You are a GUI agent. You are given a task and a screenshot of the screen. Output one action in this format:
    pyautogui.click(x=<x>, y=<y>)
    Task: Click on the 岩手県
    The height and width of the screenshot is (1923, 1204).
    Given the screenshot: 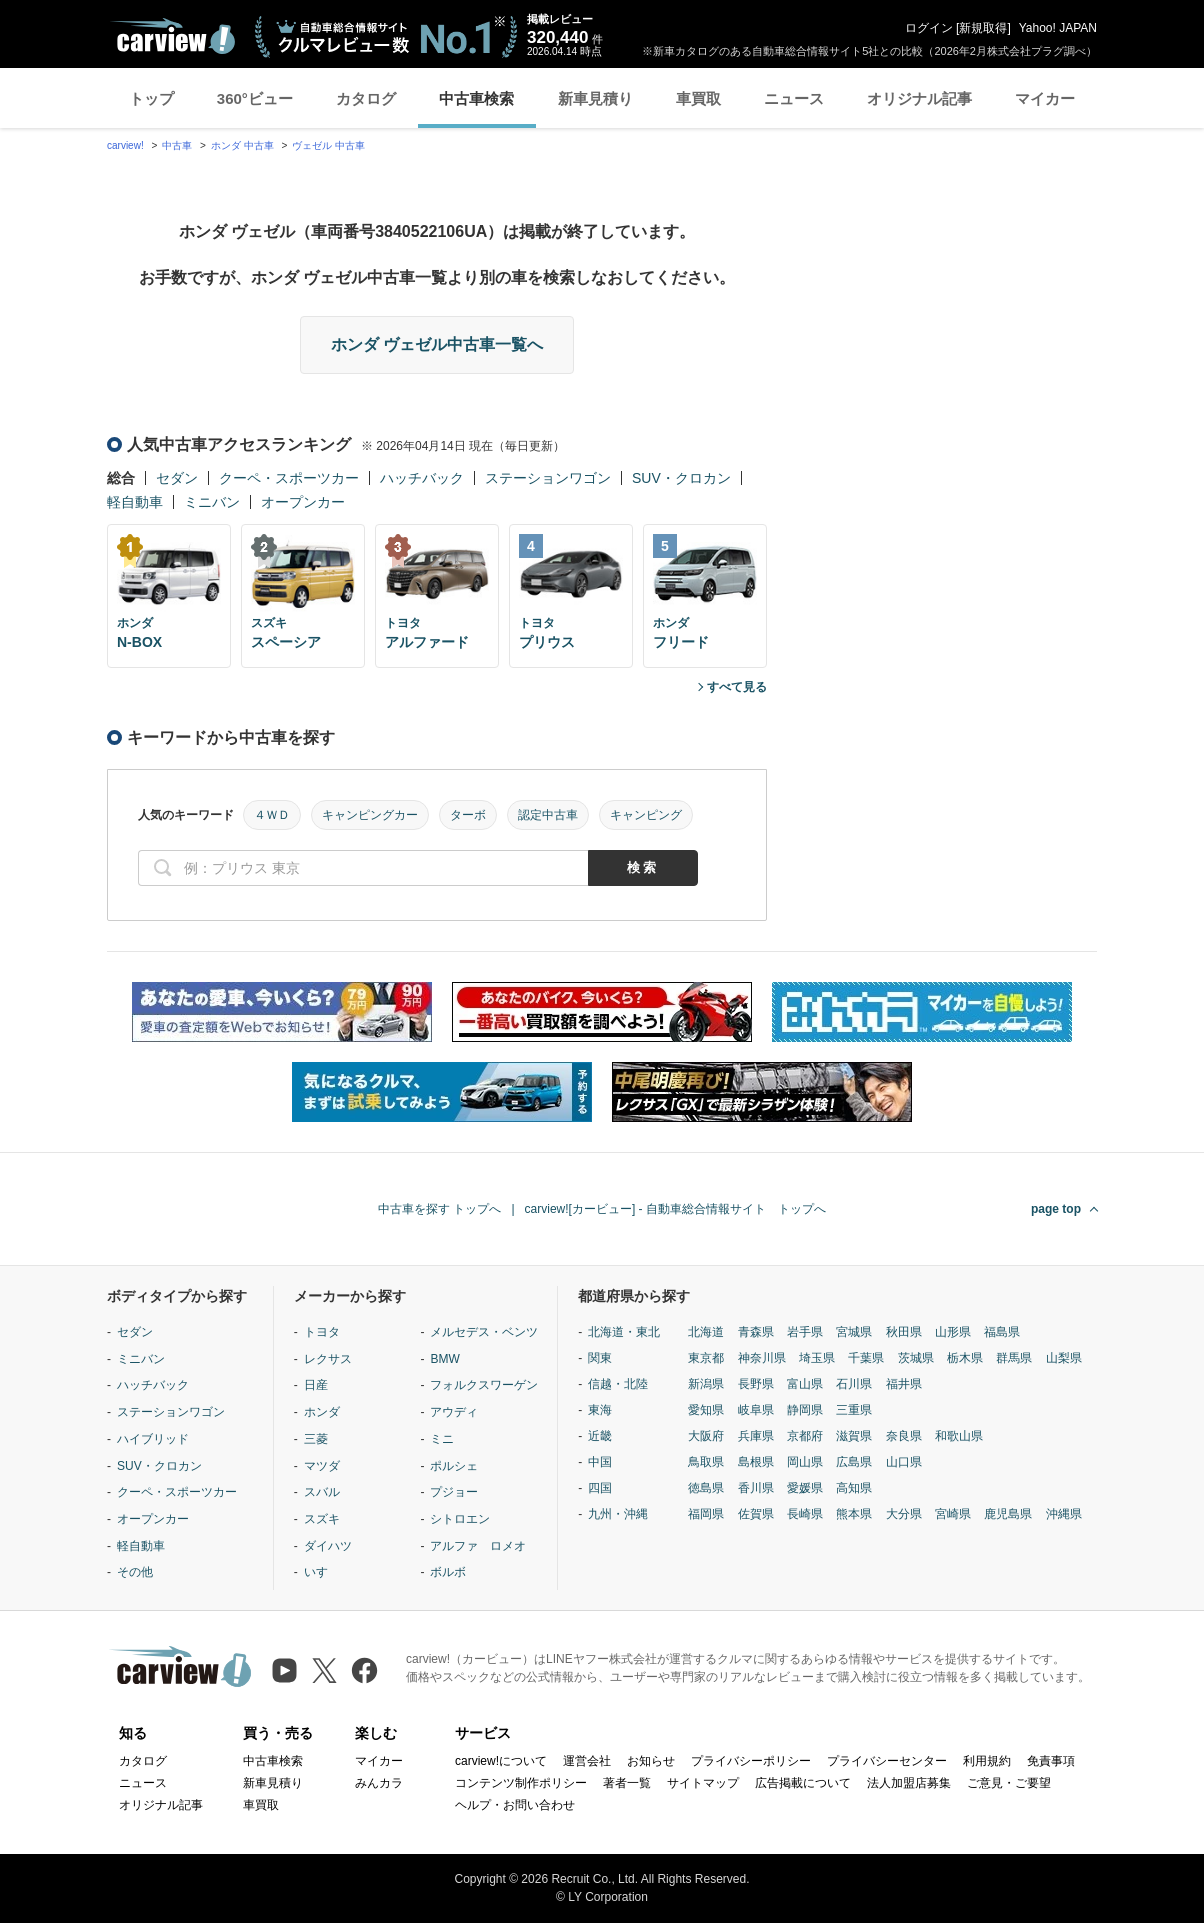 What is the action you would take?
    pyautogui.click(x=805, y=1332)
    